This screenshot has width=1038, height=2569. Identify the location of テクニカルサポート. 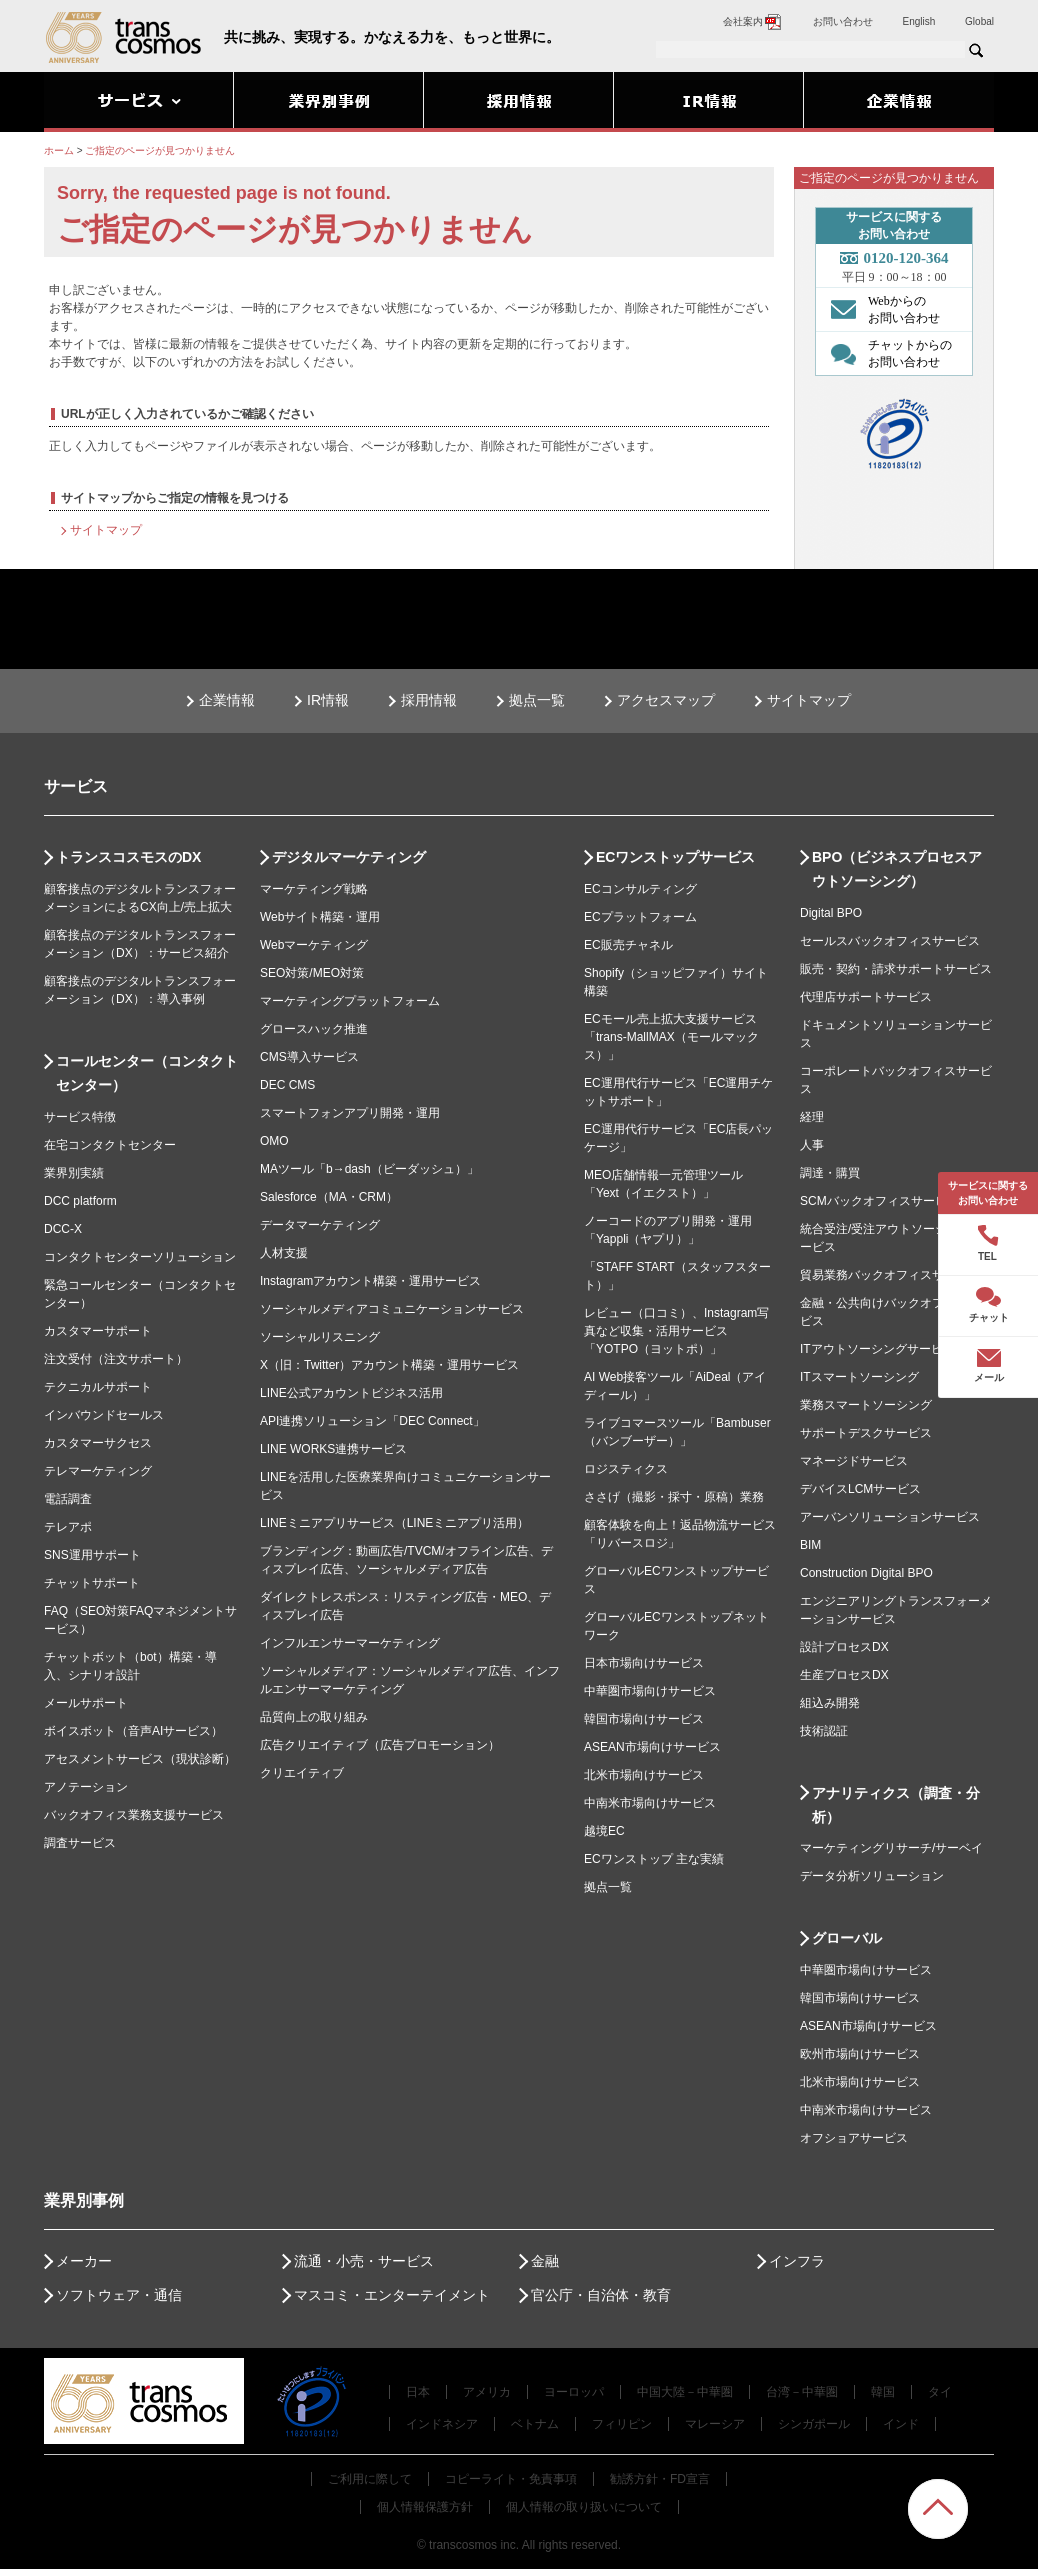
(98, 1387).